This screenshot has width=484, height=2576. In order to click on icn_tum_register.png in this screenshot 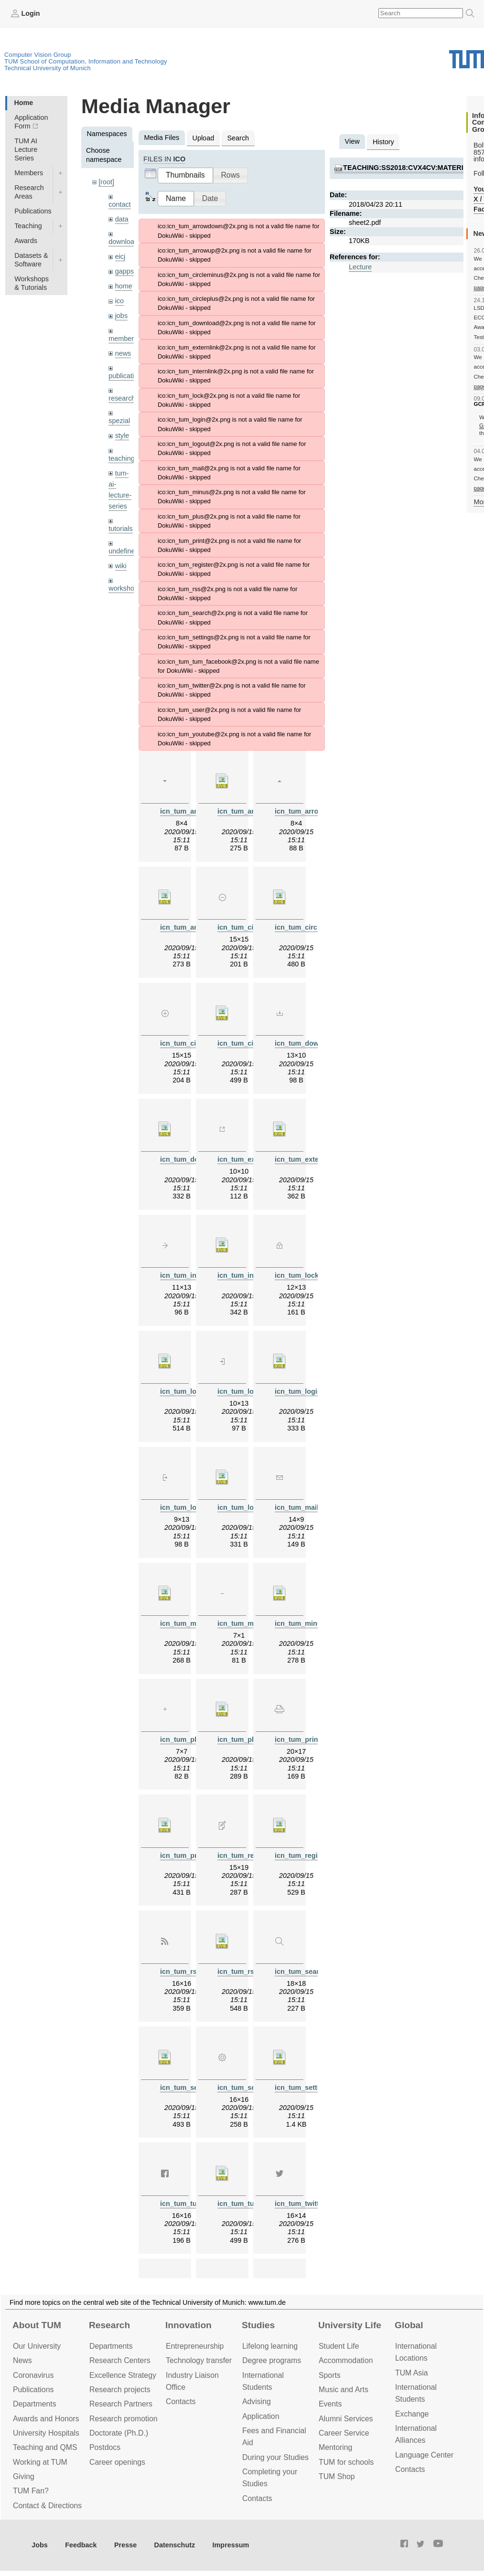, I will do `click(252, 1855)`.